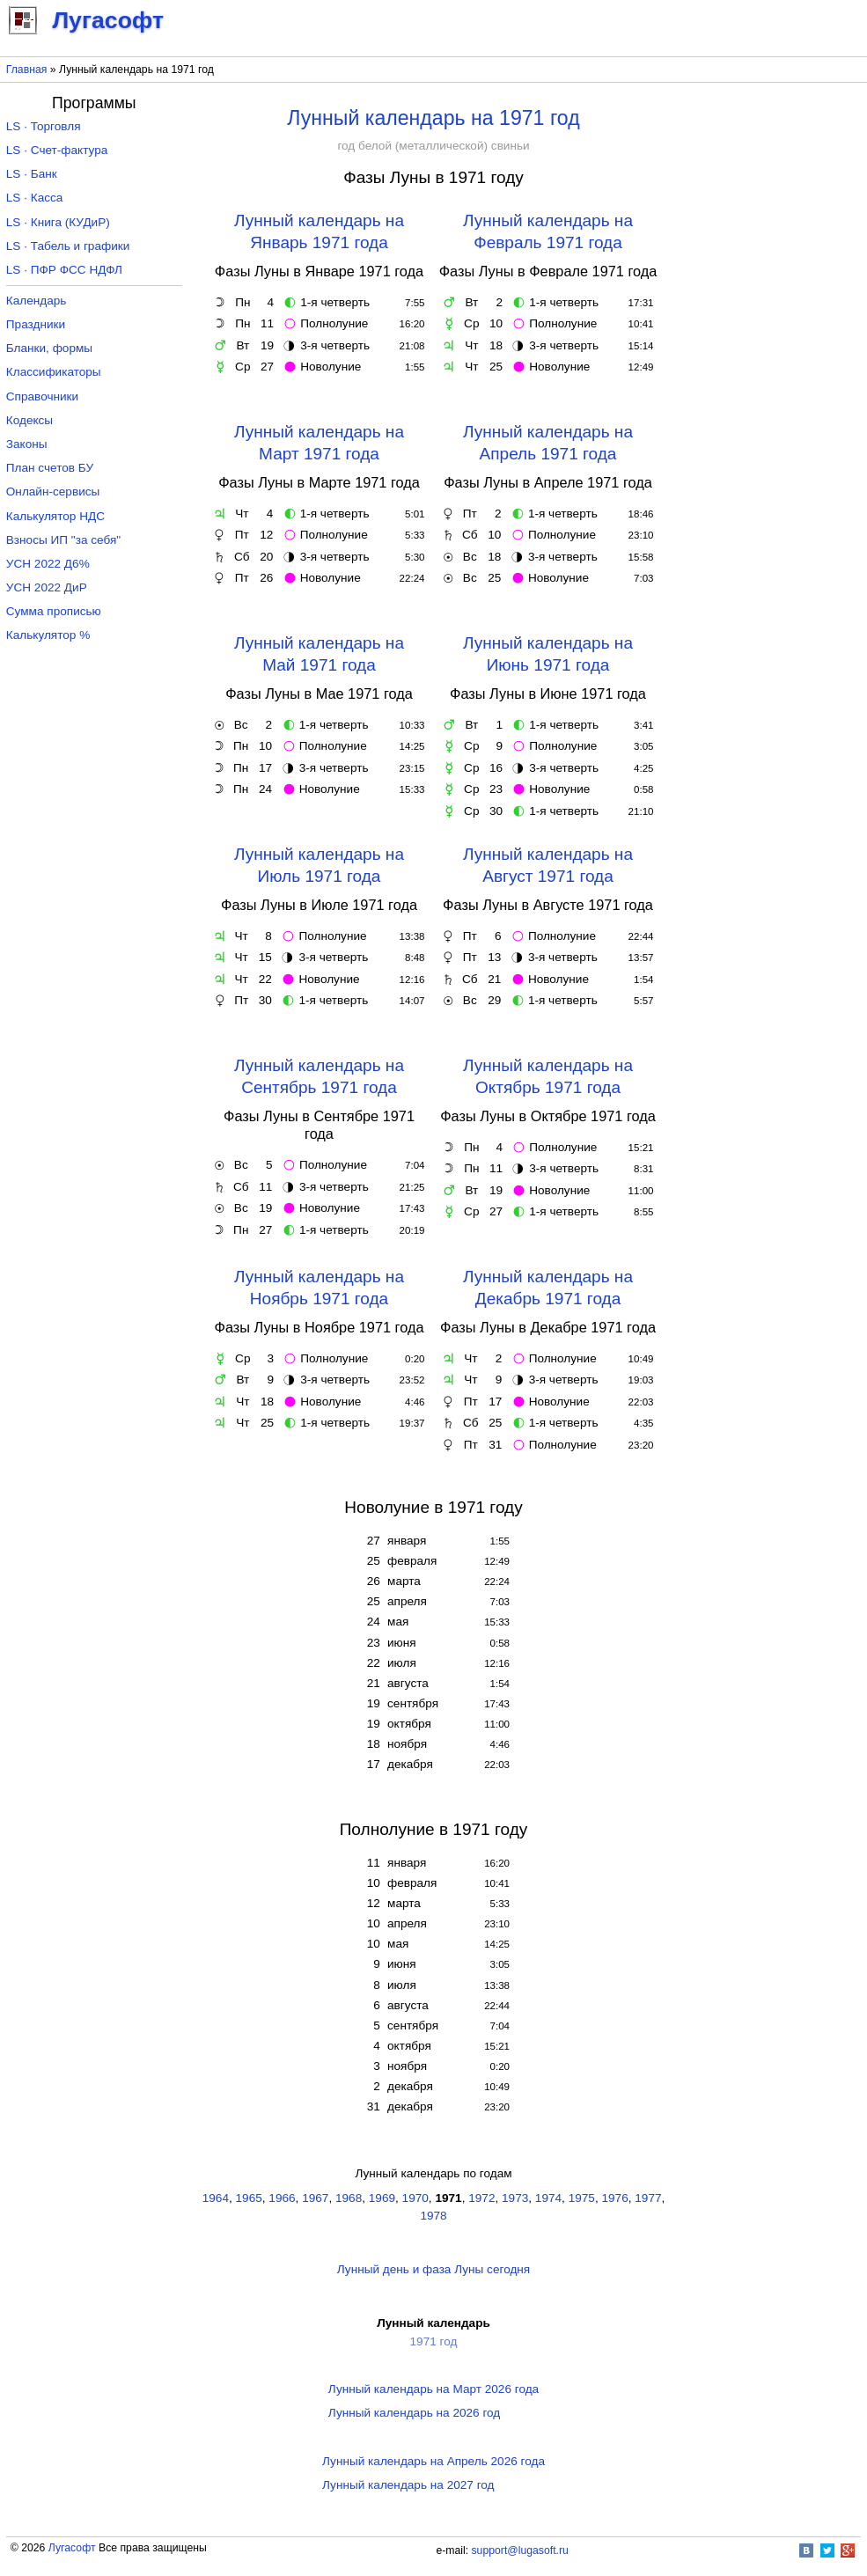  What do you see at coordinates (43, 126) in the screenshot?
I see `LS · Торговля` at bounding box center [43, 126].